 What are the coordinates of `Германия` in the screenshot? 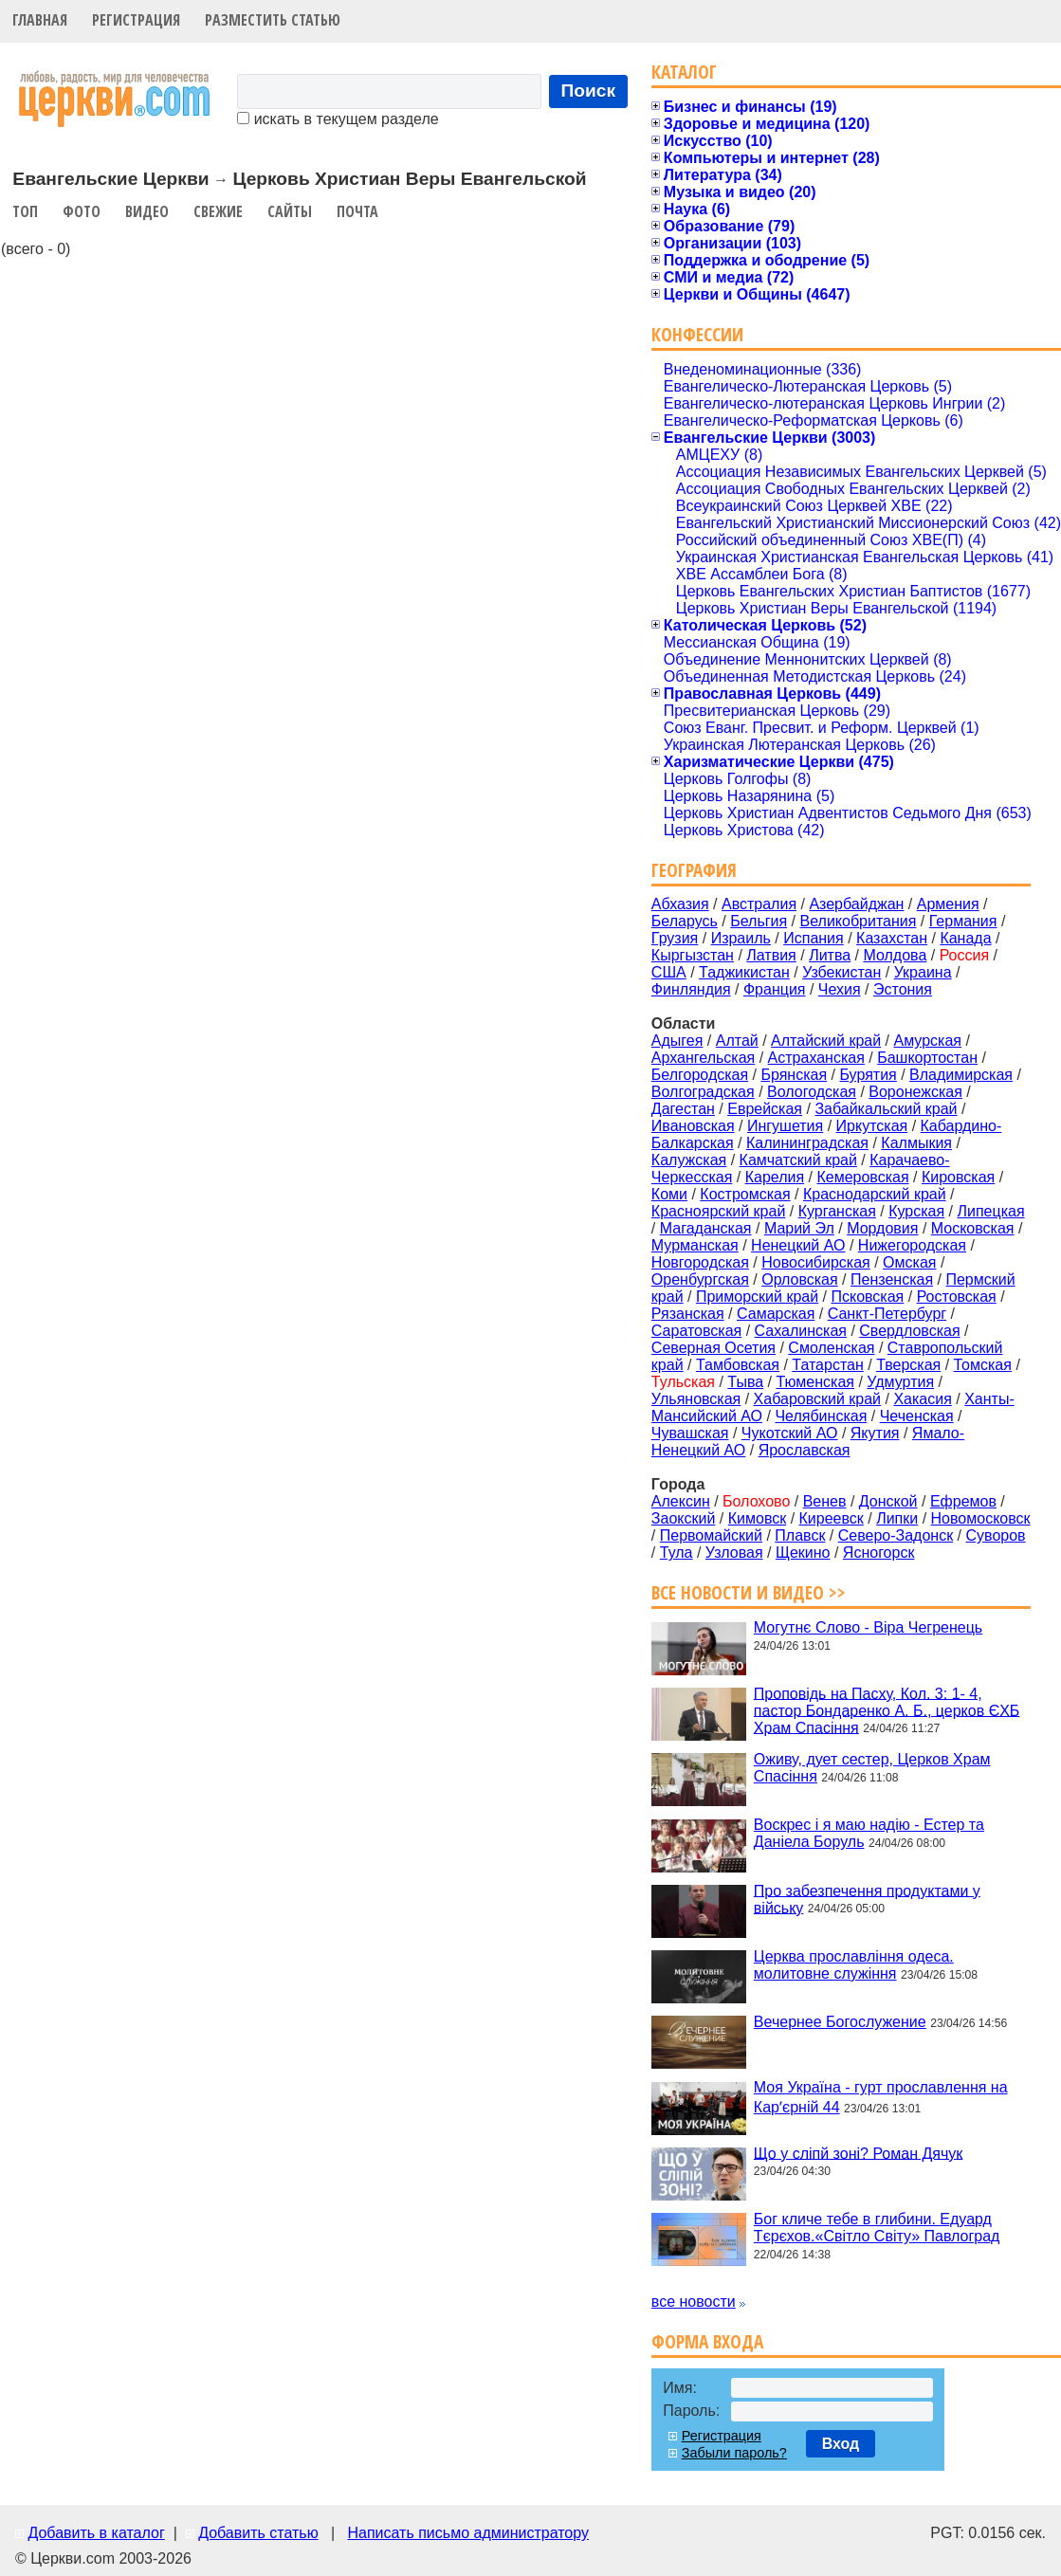 It's located at (963, 921).